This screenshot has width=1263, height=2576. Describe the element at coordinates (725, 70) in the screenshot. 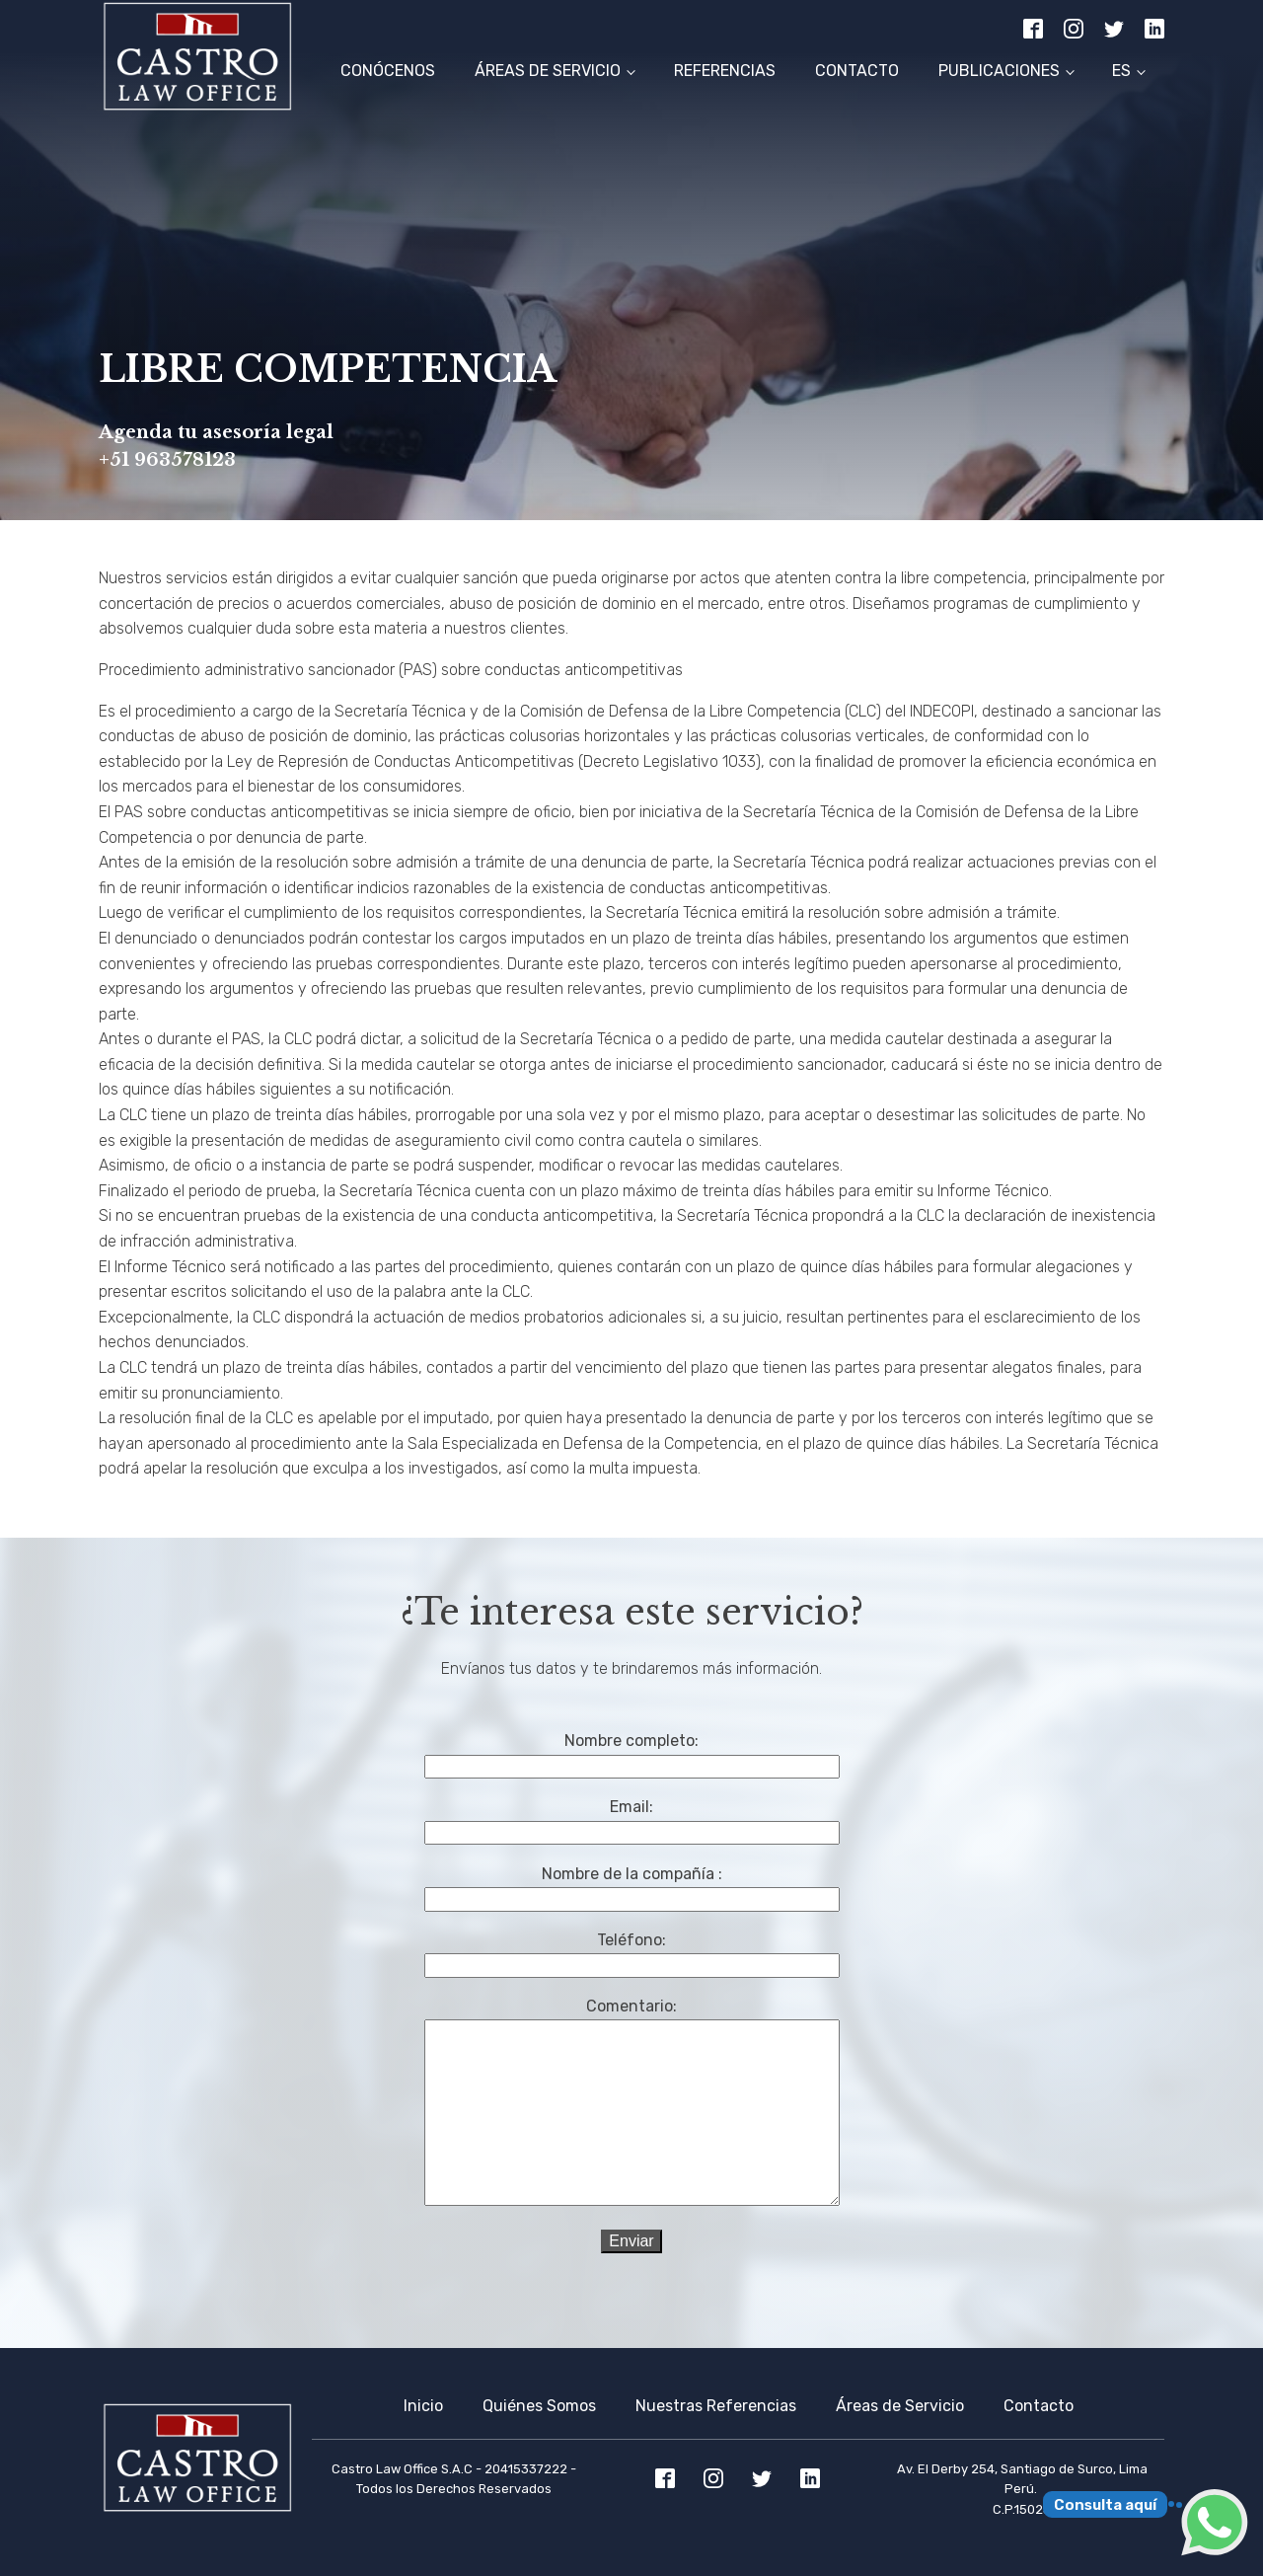

I see `Referencias` at that location.